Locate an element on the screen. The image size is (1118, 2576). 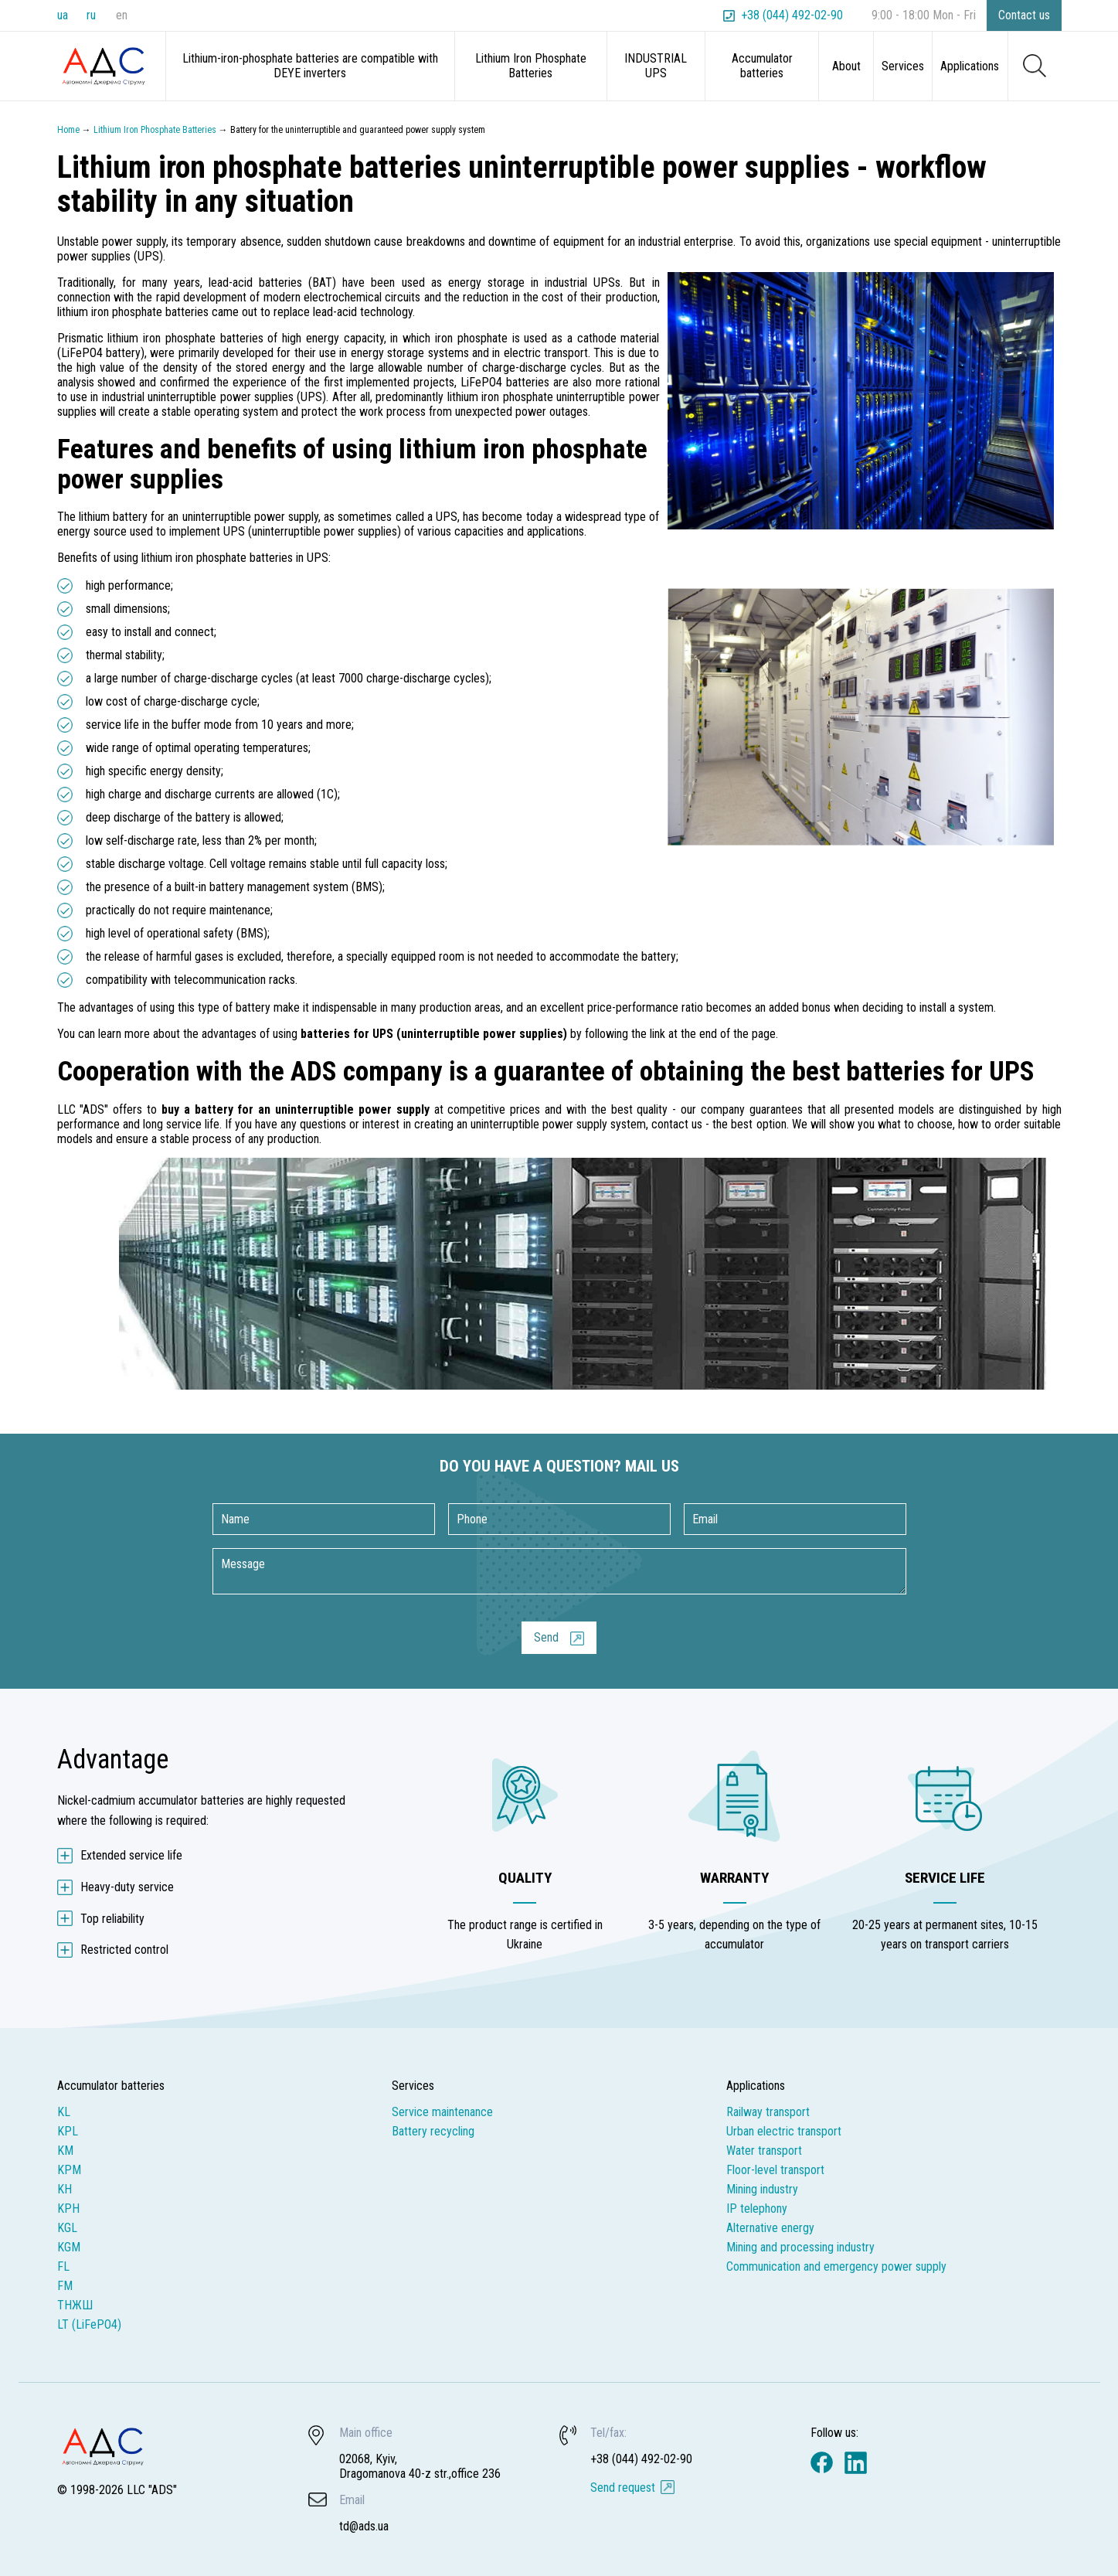
Urban electric transport is located at coordinates (783, 2131).